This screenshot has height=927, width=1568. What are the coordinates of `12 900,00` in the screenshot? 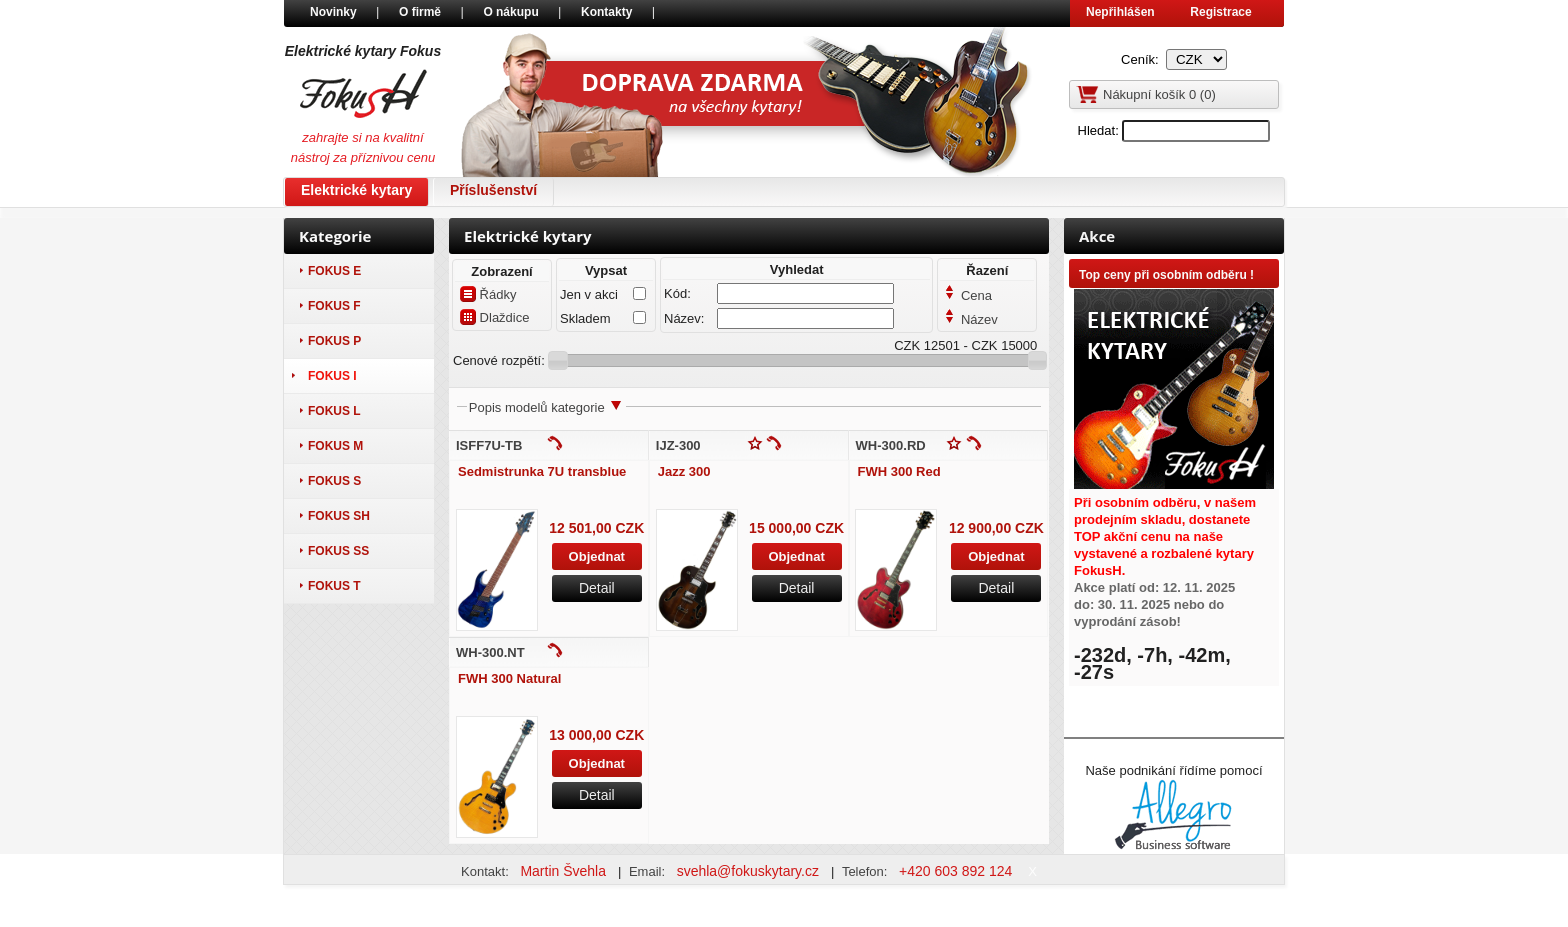 It's located at (980, 528).